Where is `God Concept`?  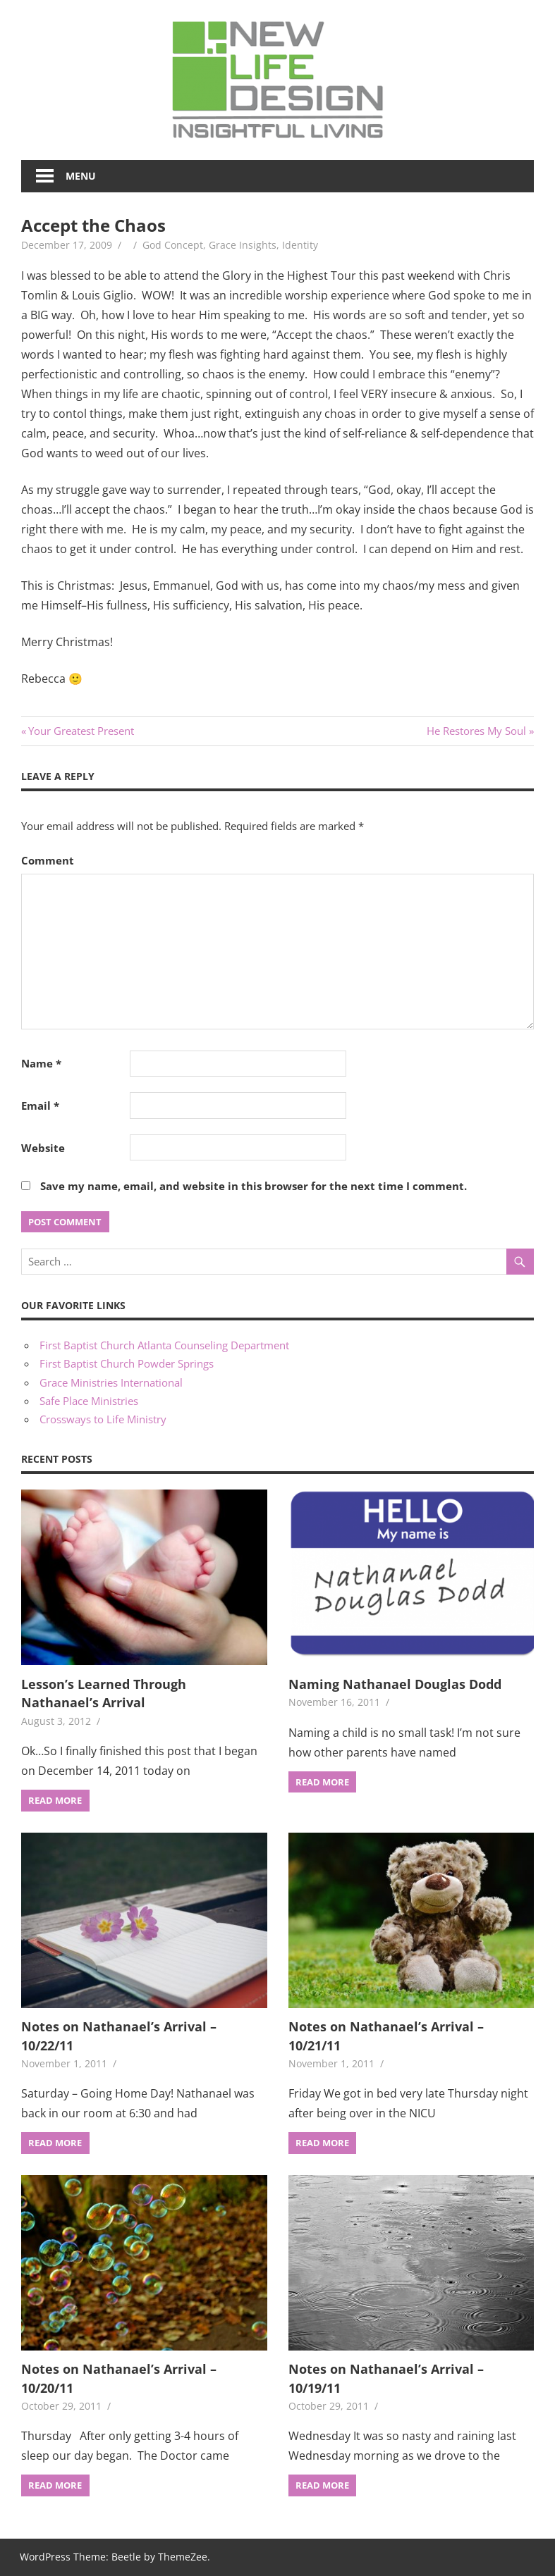 God Concept is located at coordinates (172, 245).